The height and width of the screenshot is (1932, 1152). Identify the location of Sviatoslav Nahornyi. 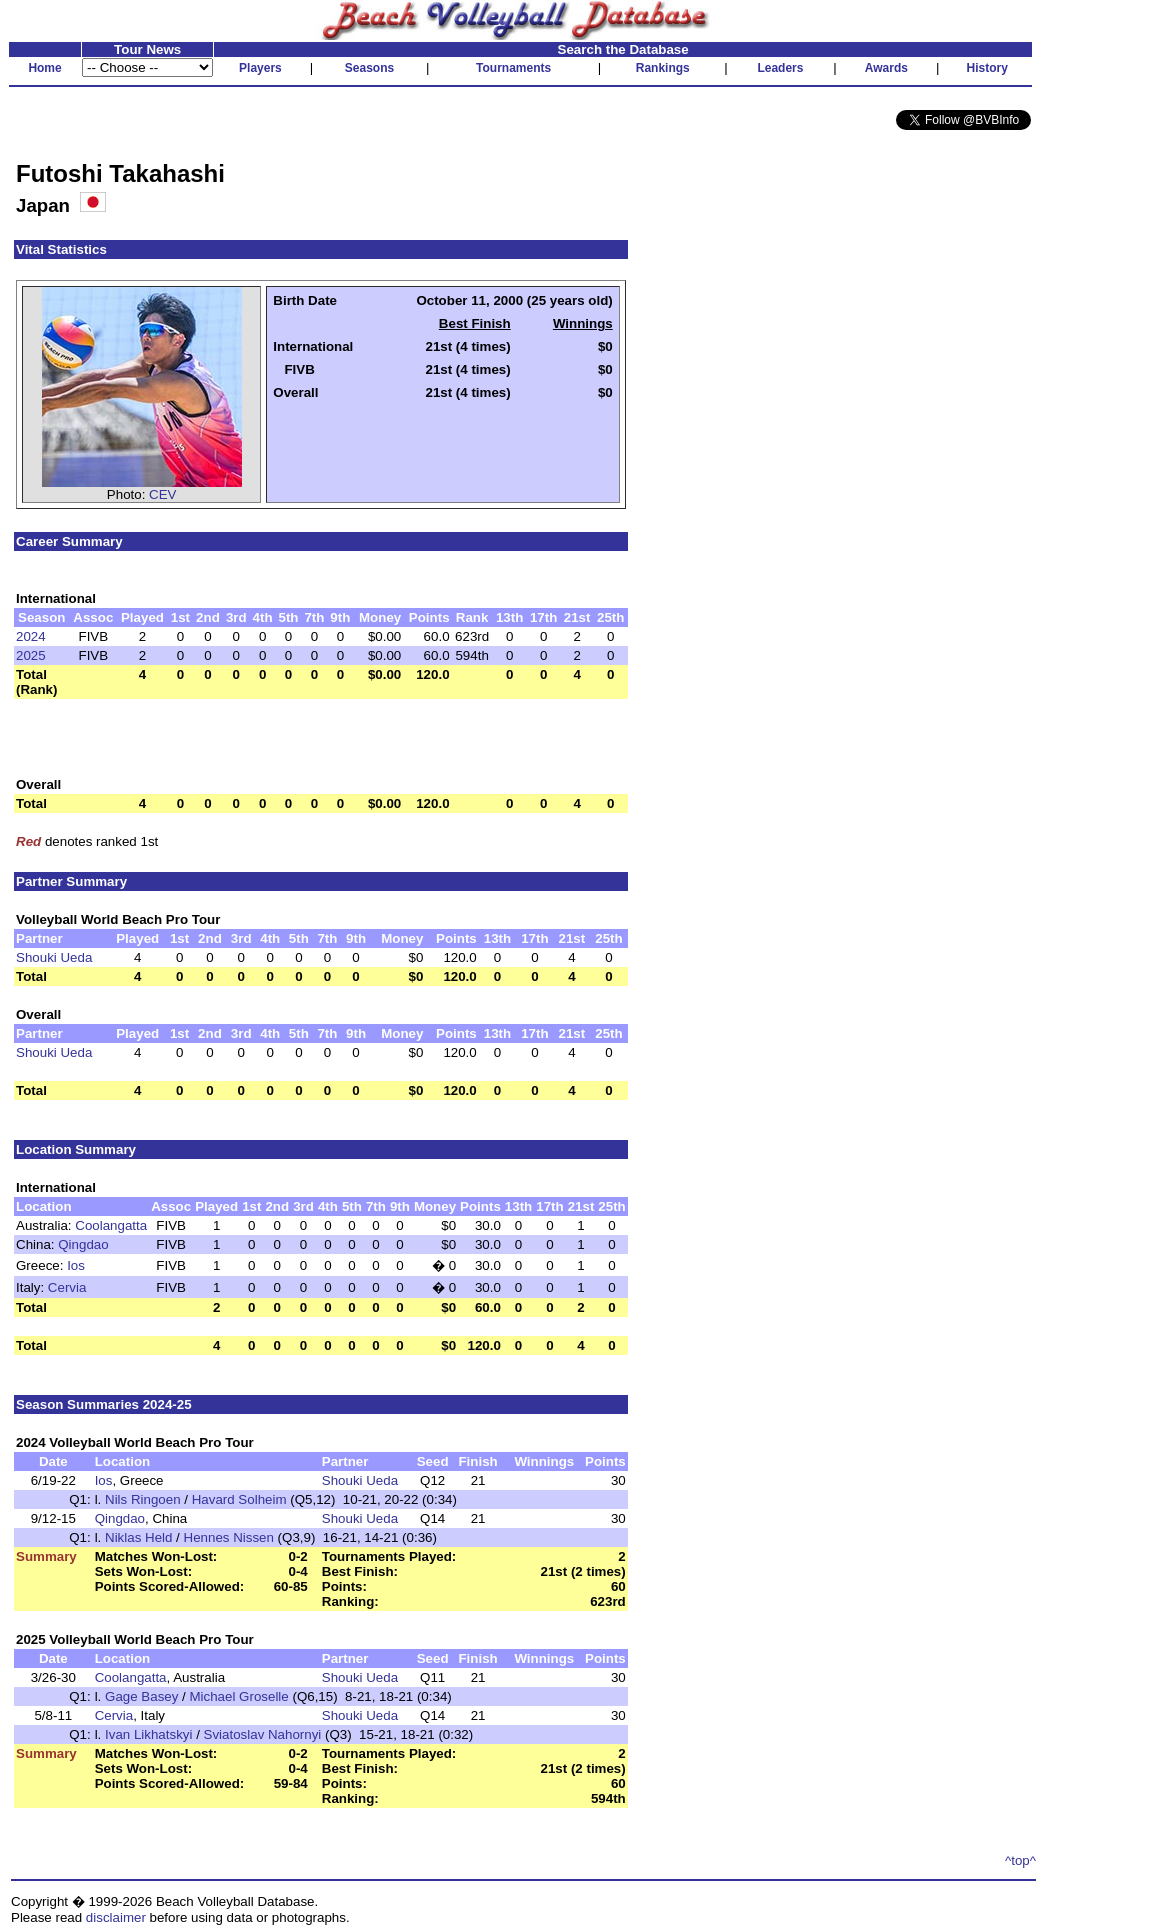
(263, 1734).